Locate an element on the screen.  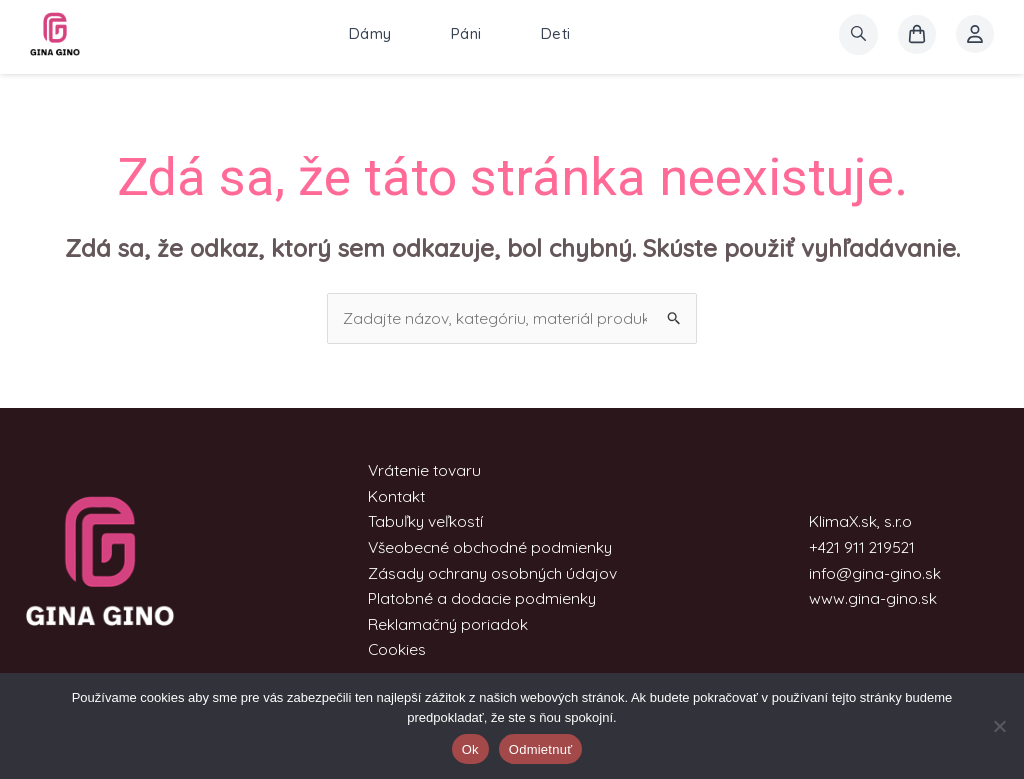
Dámy is located at coordinates (370, 34).